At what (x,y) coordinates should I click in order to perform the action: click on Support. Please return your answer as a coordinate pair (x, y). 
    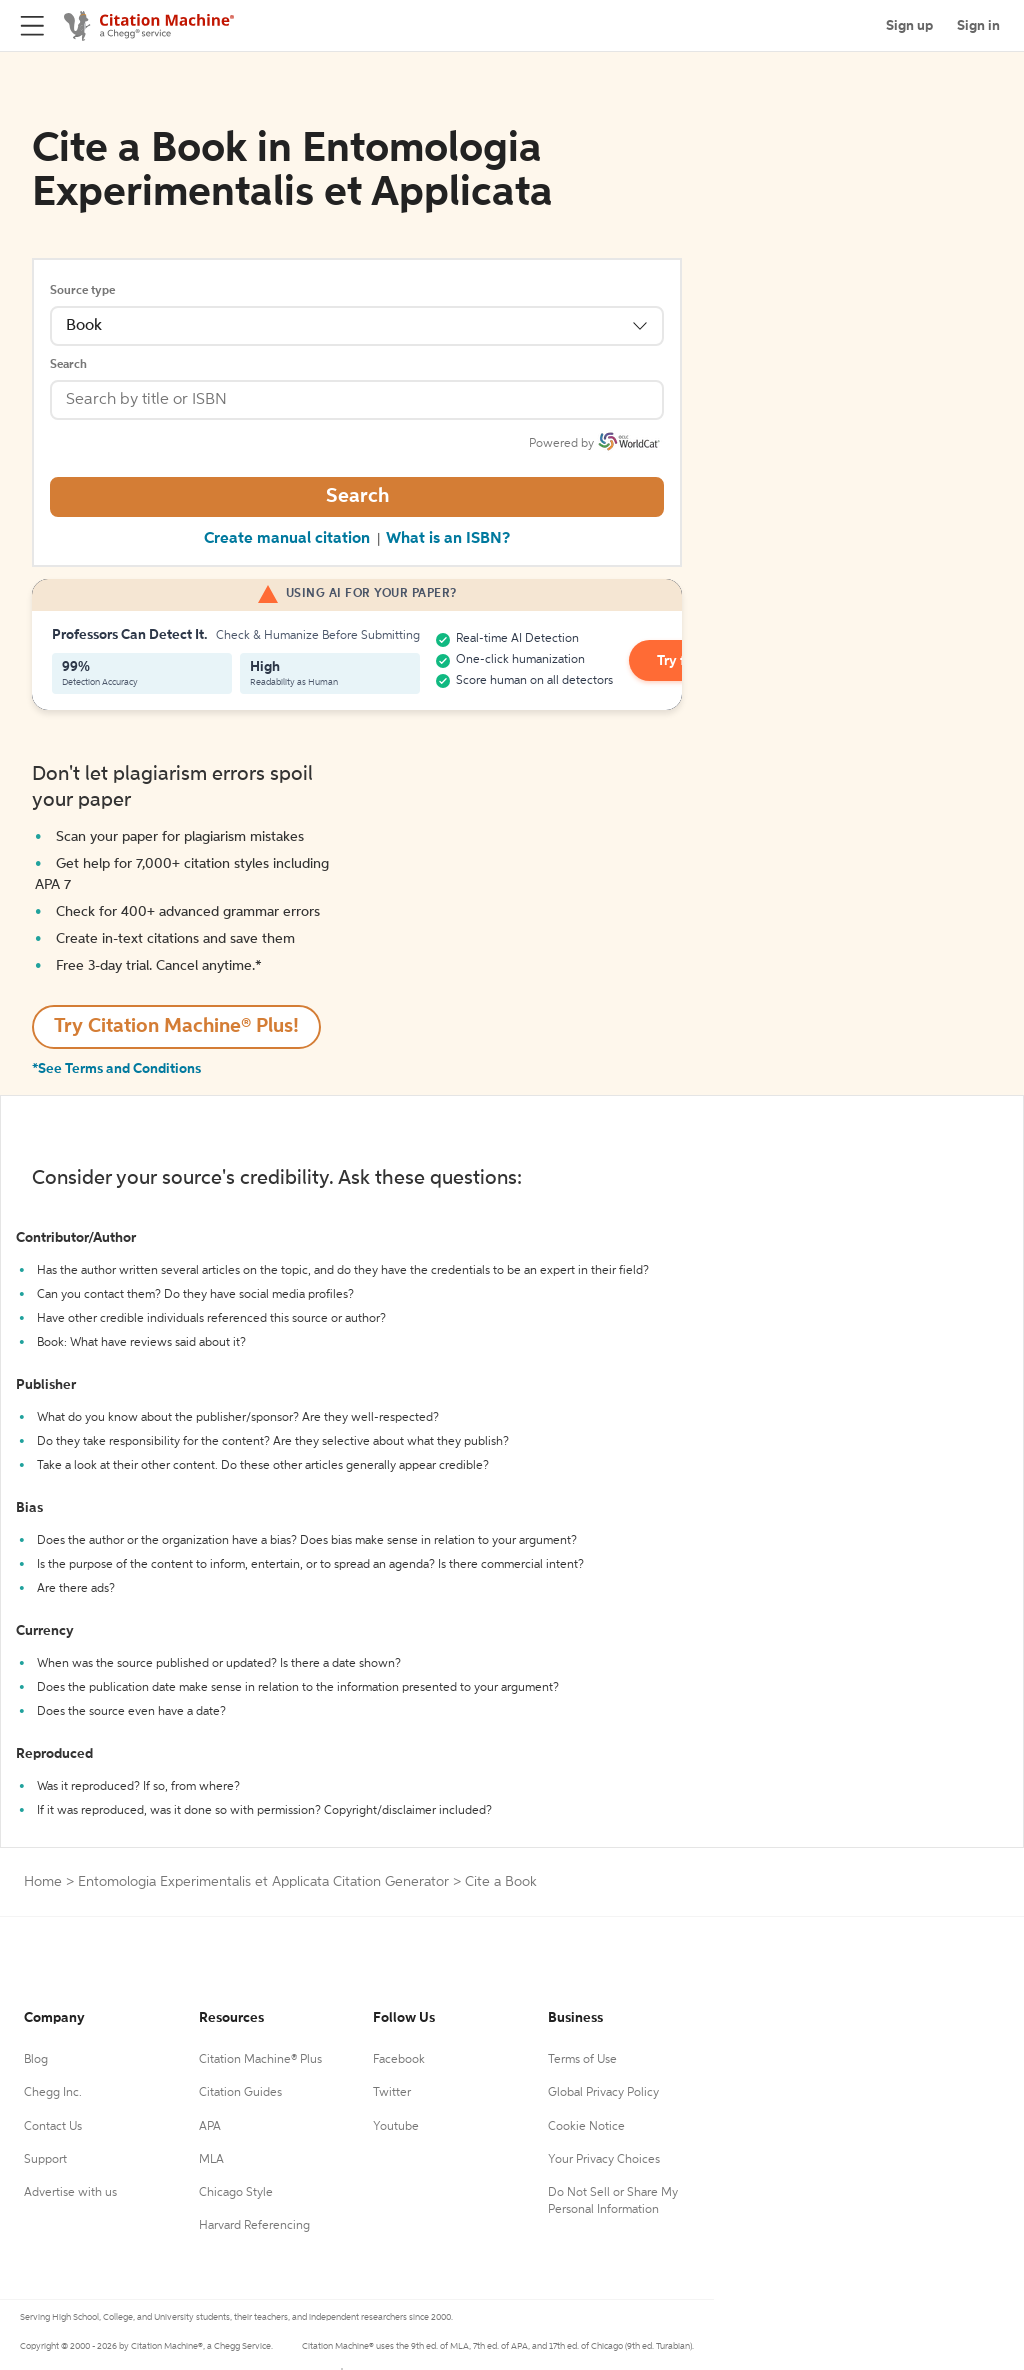
    Looking at the image, I should click on (45, 2160).